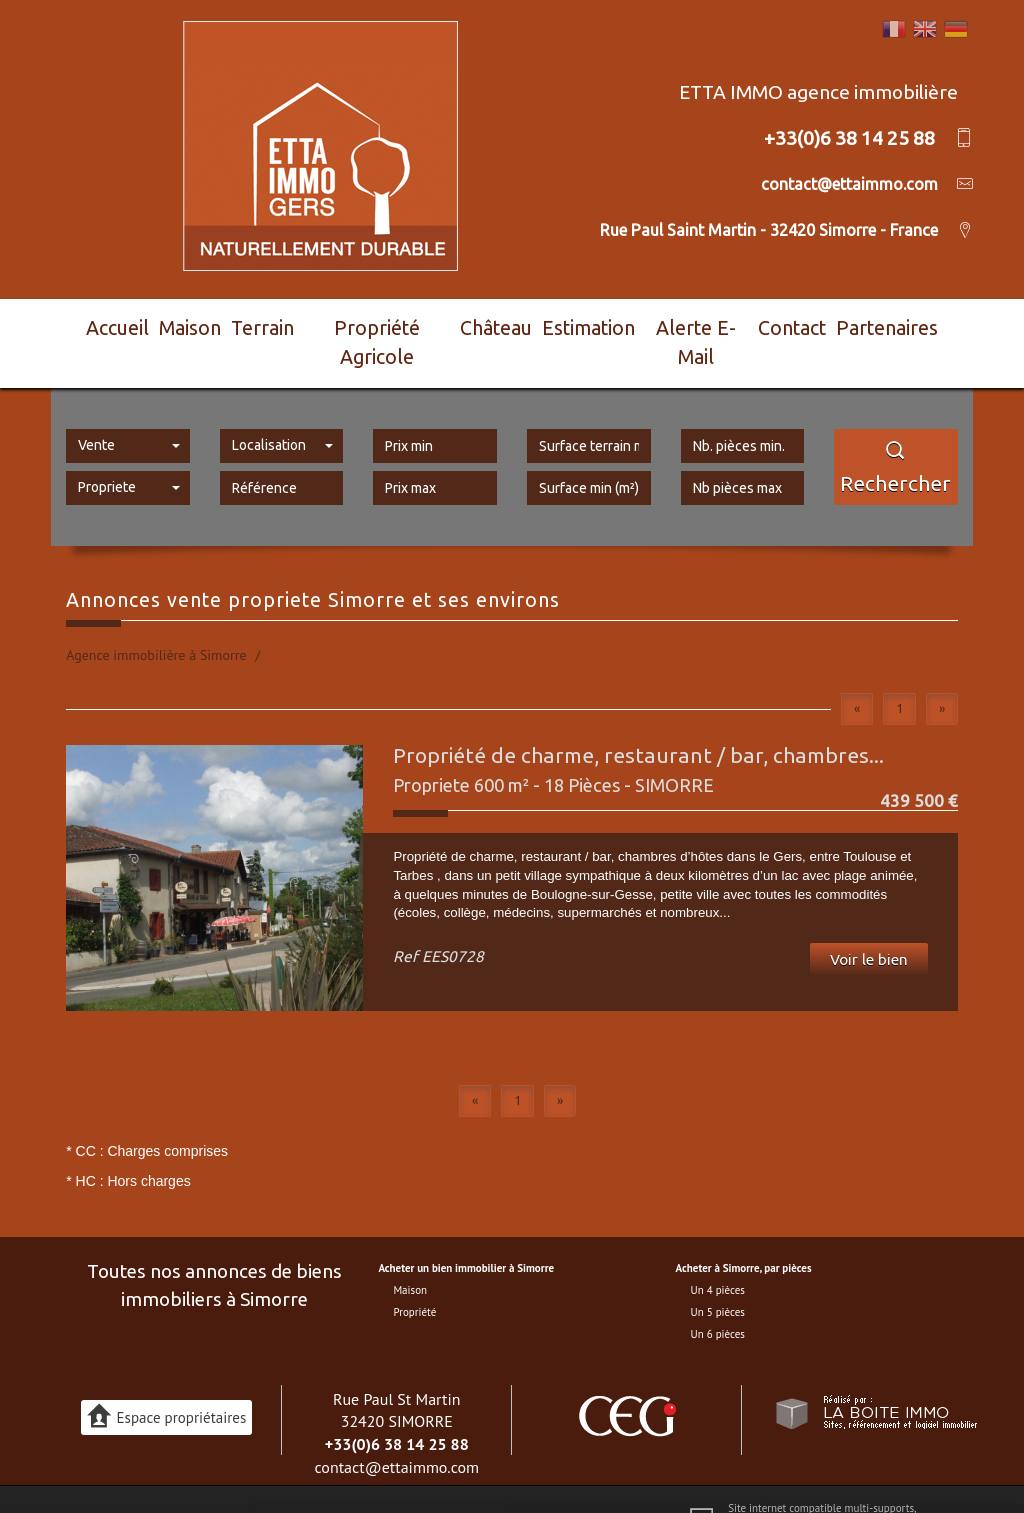 This screenshot has height=1513, width=1024. I want to click on Admin, so click(517, 1480).